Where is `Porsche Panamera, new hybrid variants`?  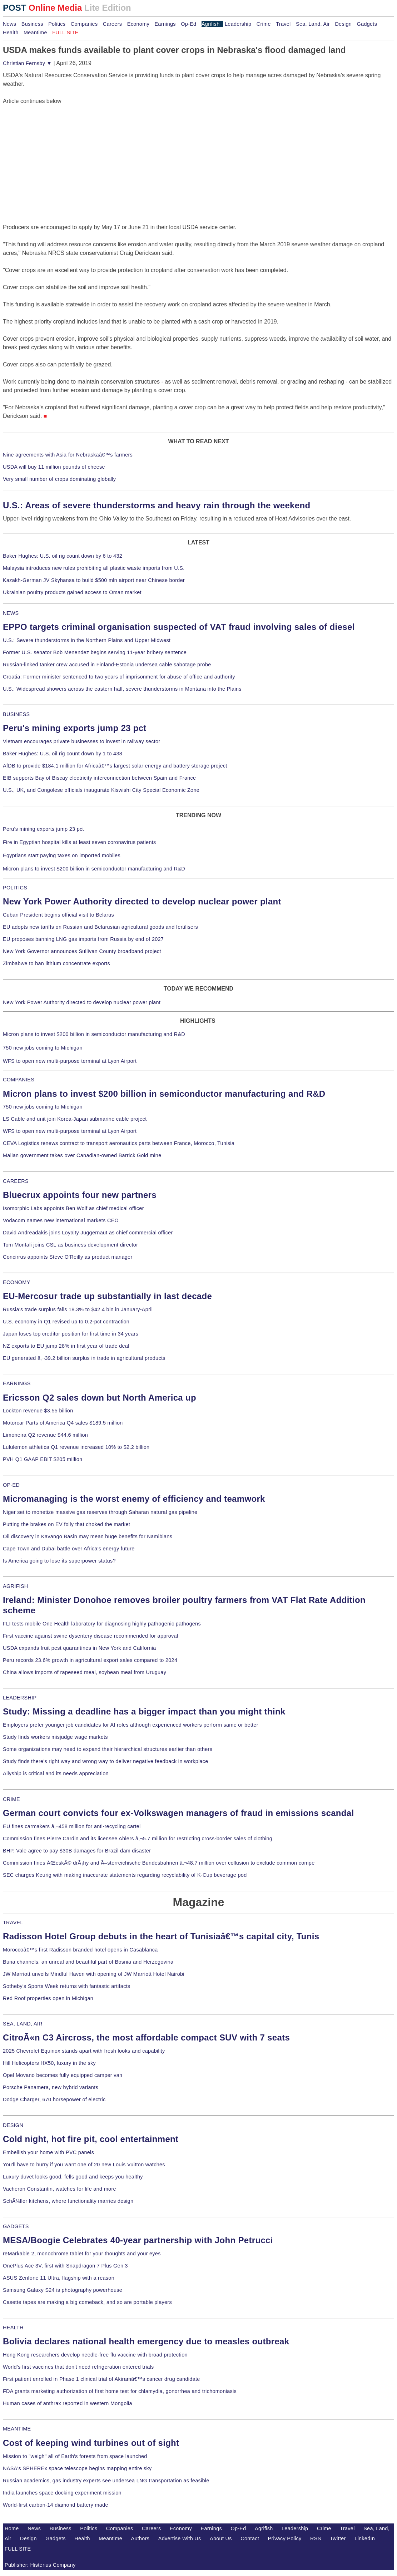 Porsche Panamera, new hybrid variants is located at coordinates (50, 2087).